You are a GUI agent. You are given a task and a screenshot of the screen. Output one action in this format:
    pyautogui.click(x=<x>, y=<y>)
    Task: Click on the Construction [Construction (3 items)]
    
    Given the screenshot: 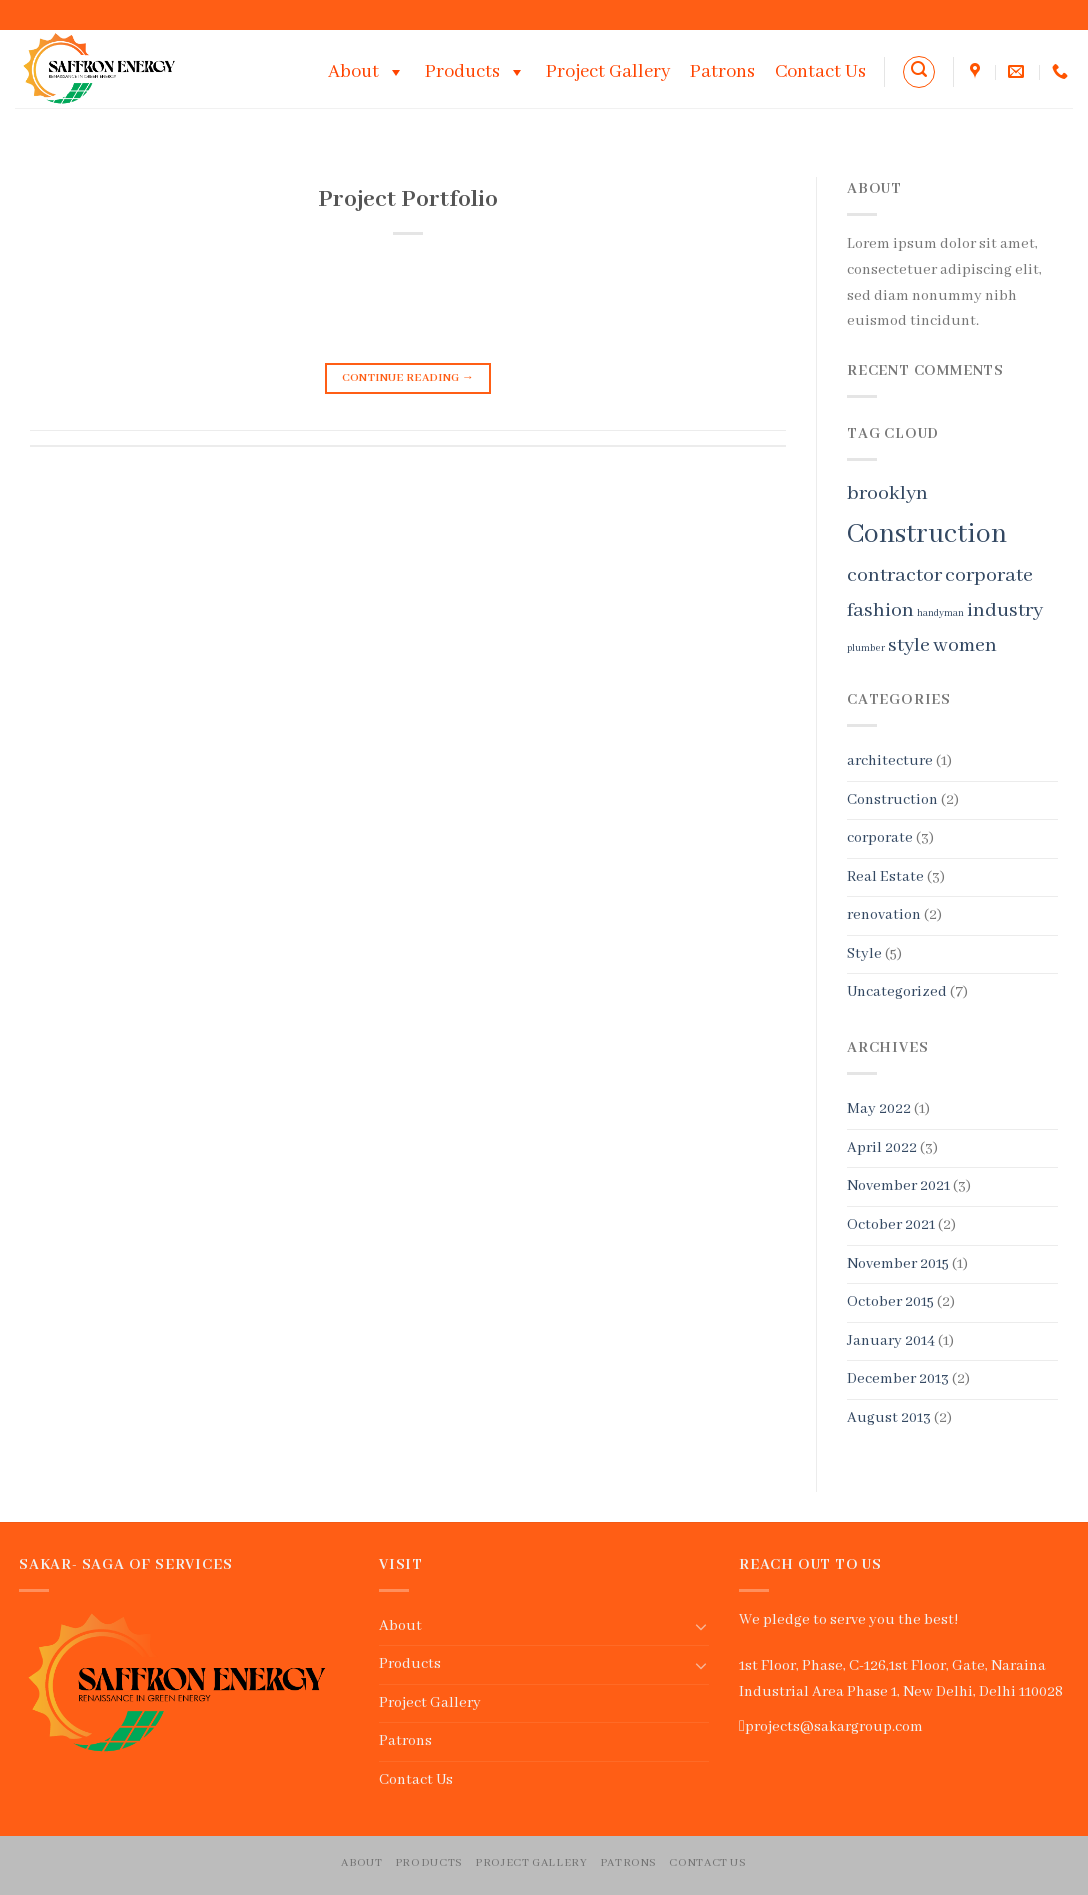 What is the action you would take?
    pyautogui.click(x=927, y=534)
    